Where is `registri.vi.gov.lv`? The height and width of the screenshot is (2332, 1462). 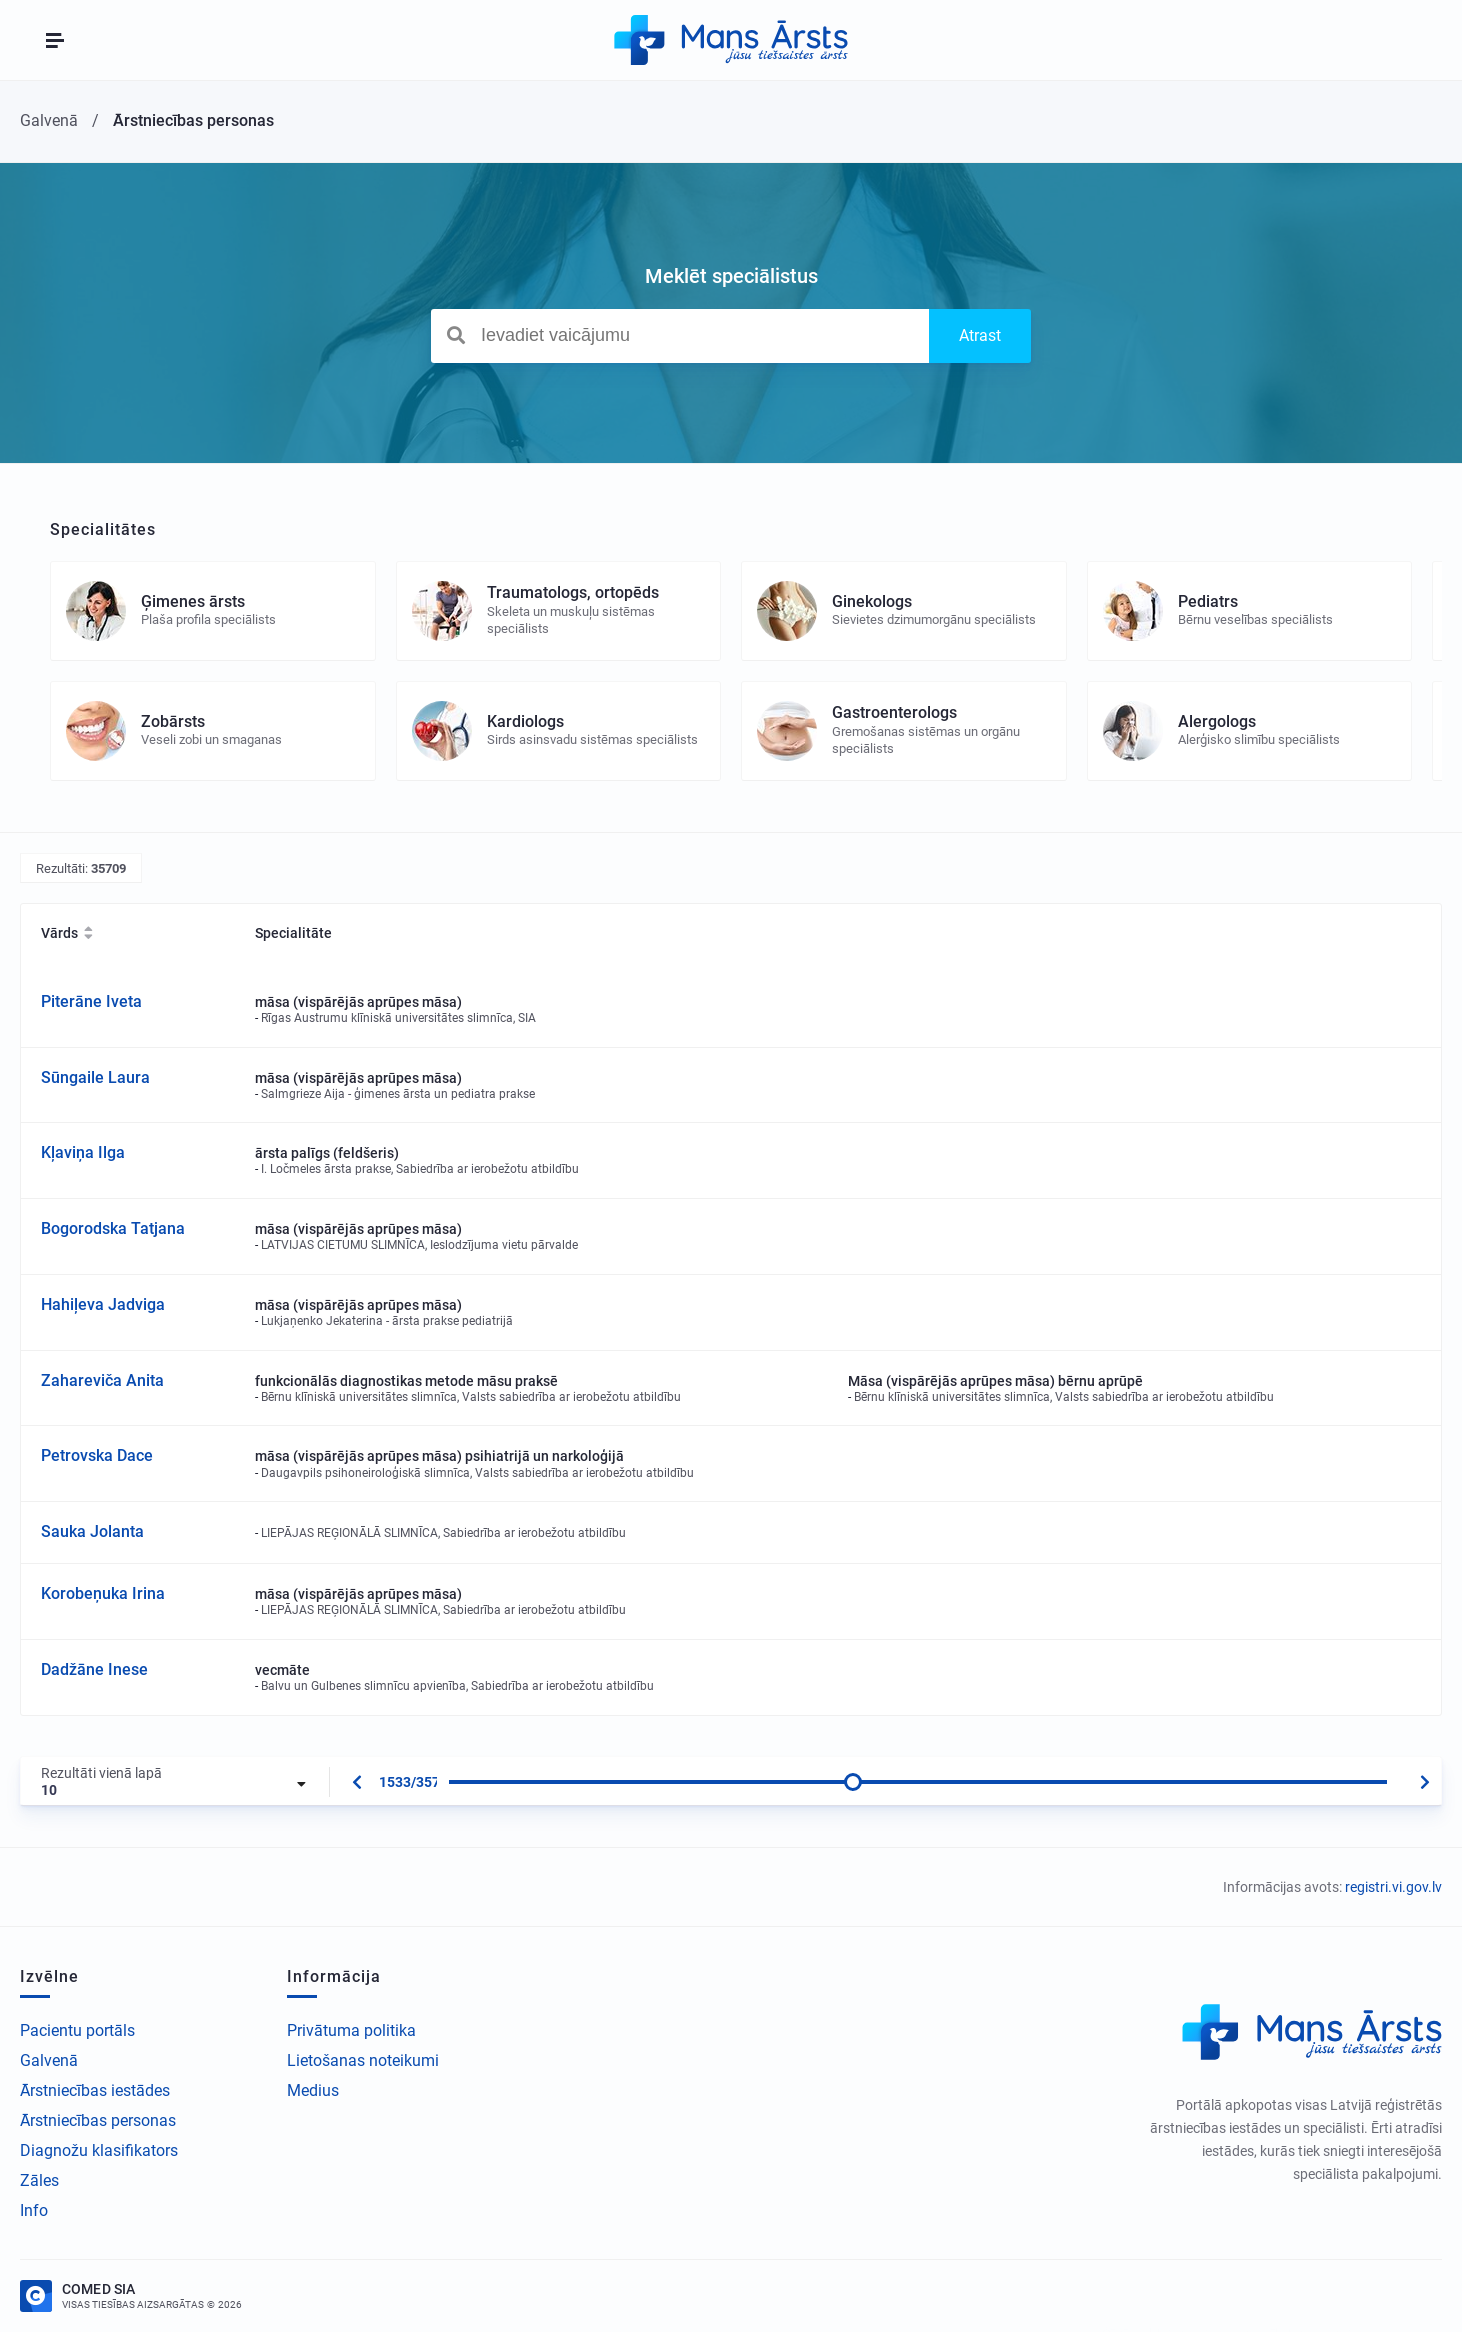 registri.vi.gov.lv is located at coordinates (1393, 1887).